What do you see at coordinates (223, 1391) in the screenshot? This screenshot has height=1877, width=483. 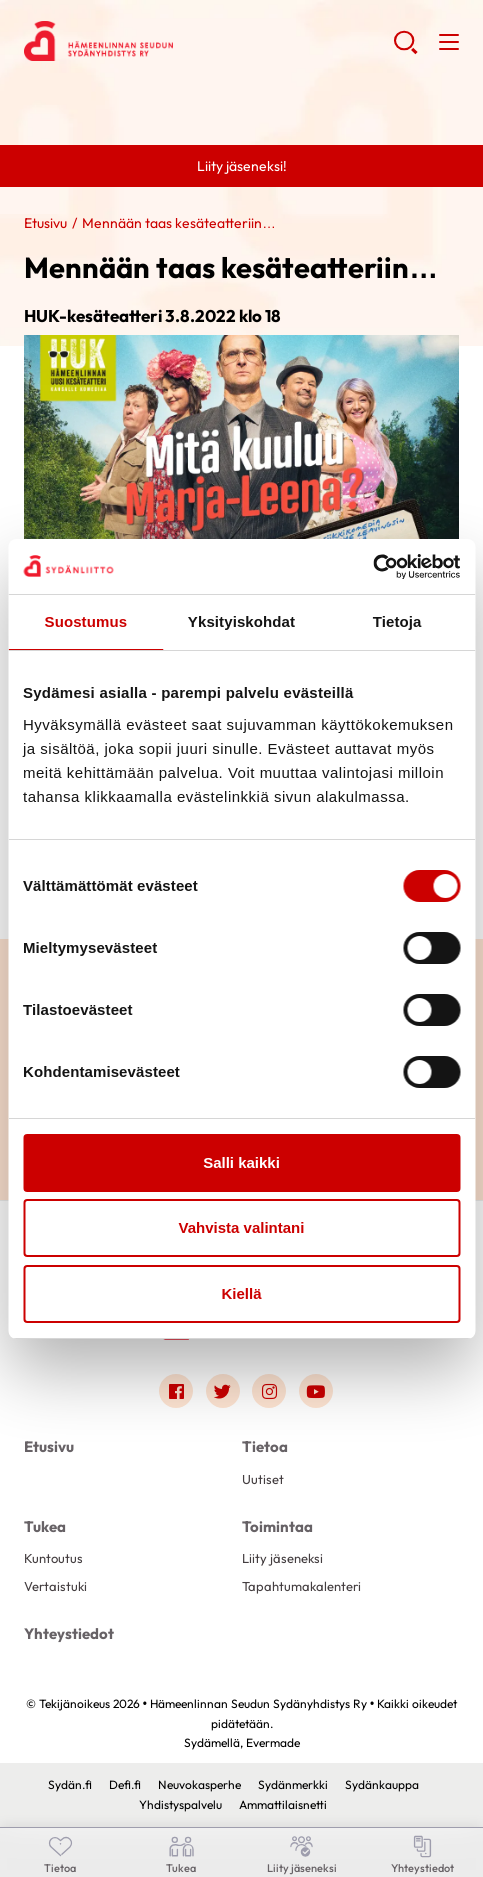 I see `[Link to twitter]` at bounding box center [223, 1391].